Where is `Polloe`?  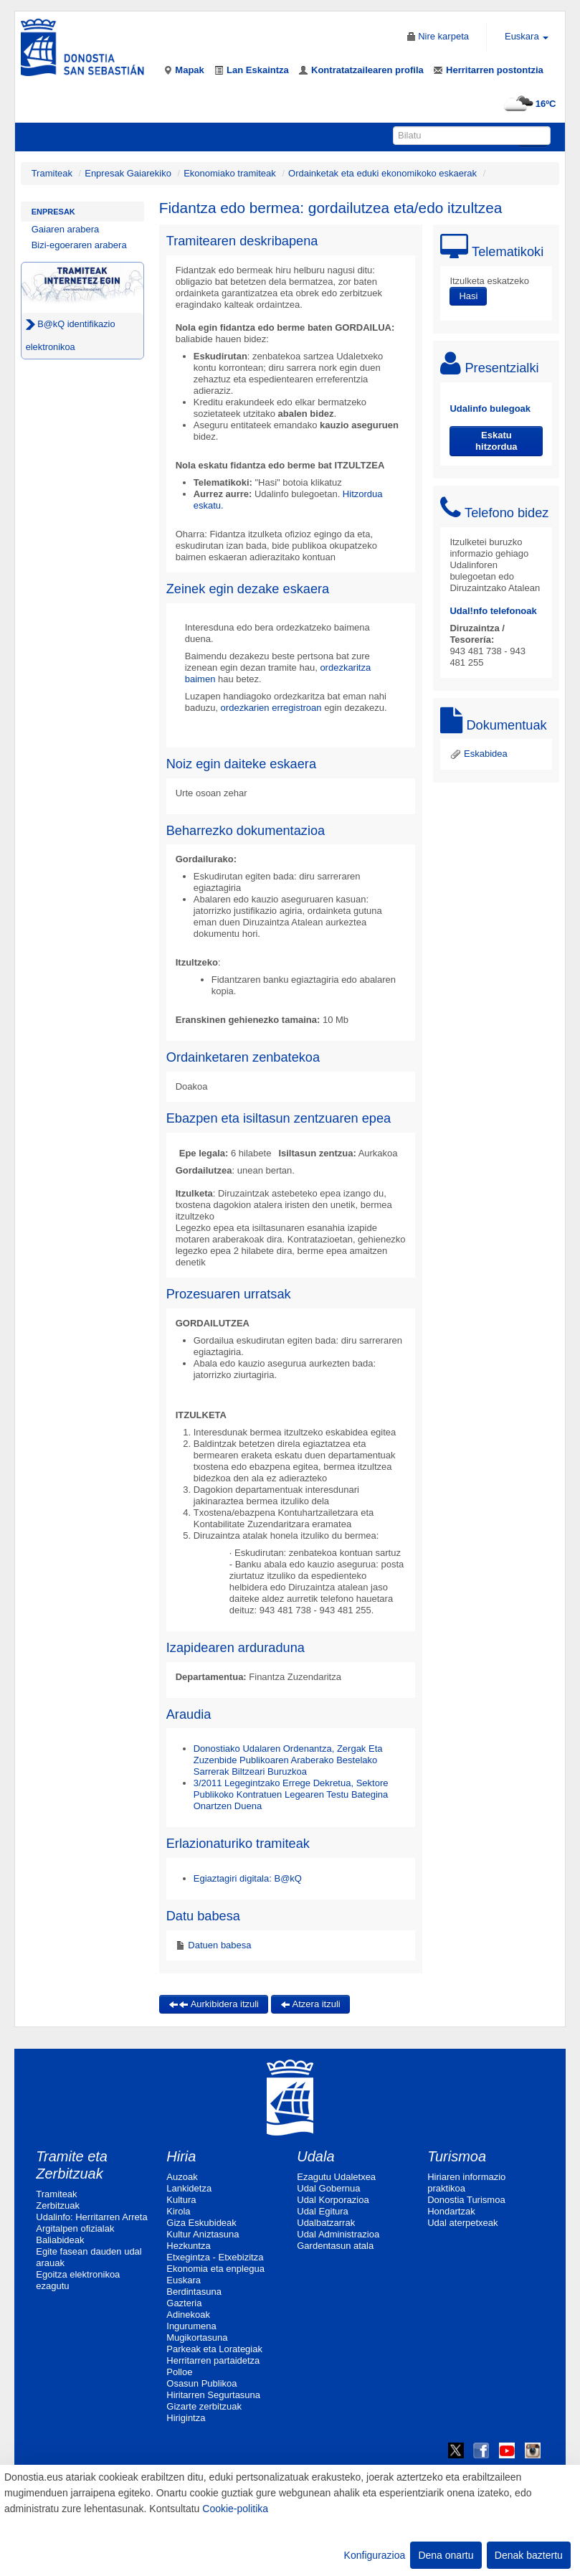 Polloe is located at coordinates (179, 2372).